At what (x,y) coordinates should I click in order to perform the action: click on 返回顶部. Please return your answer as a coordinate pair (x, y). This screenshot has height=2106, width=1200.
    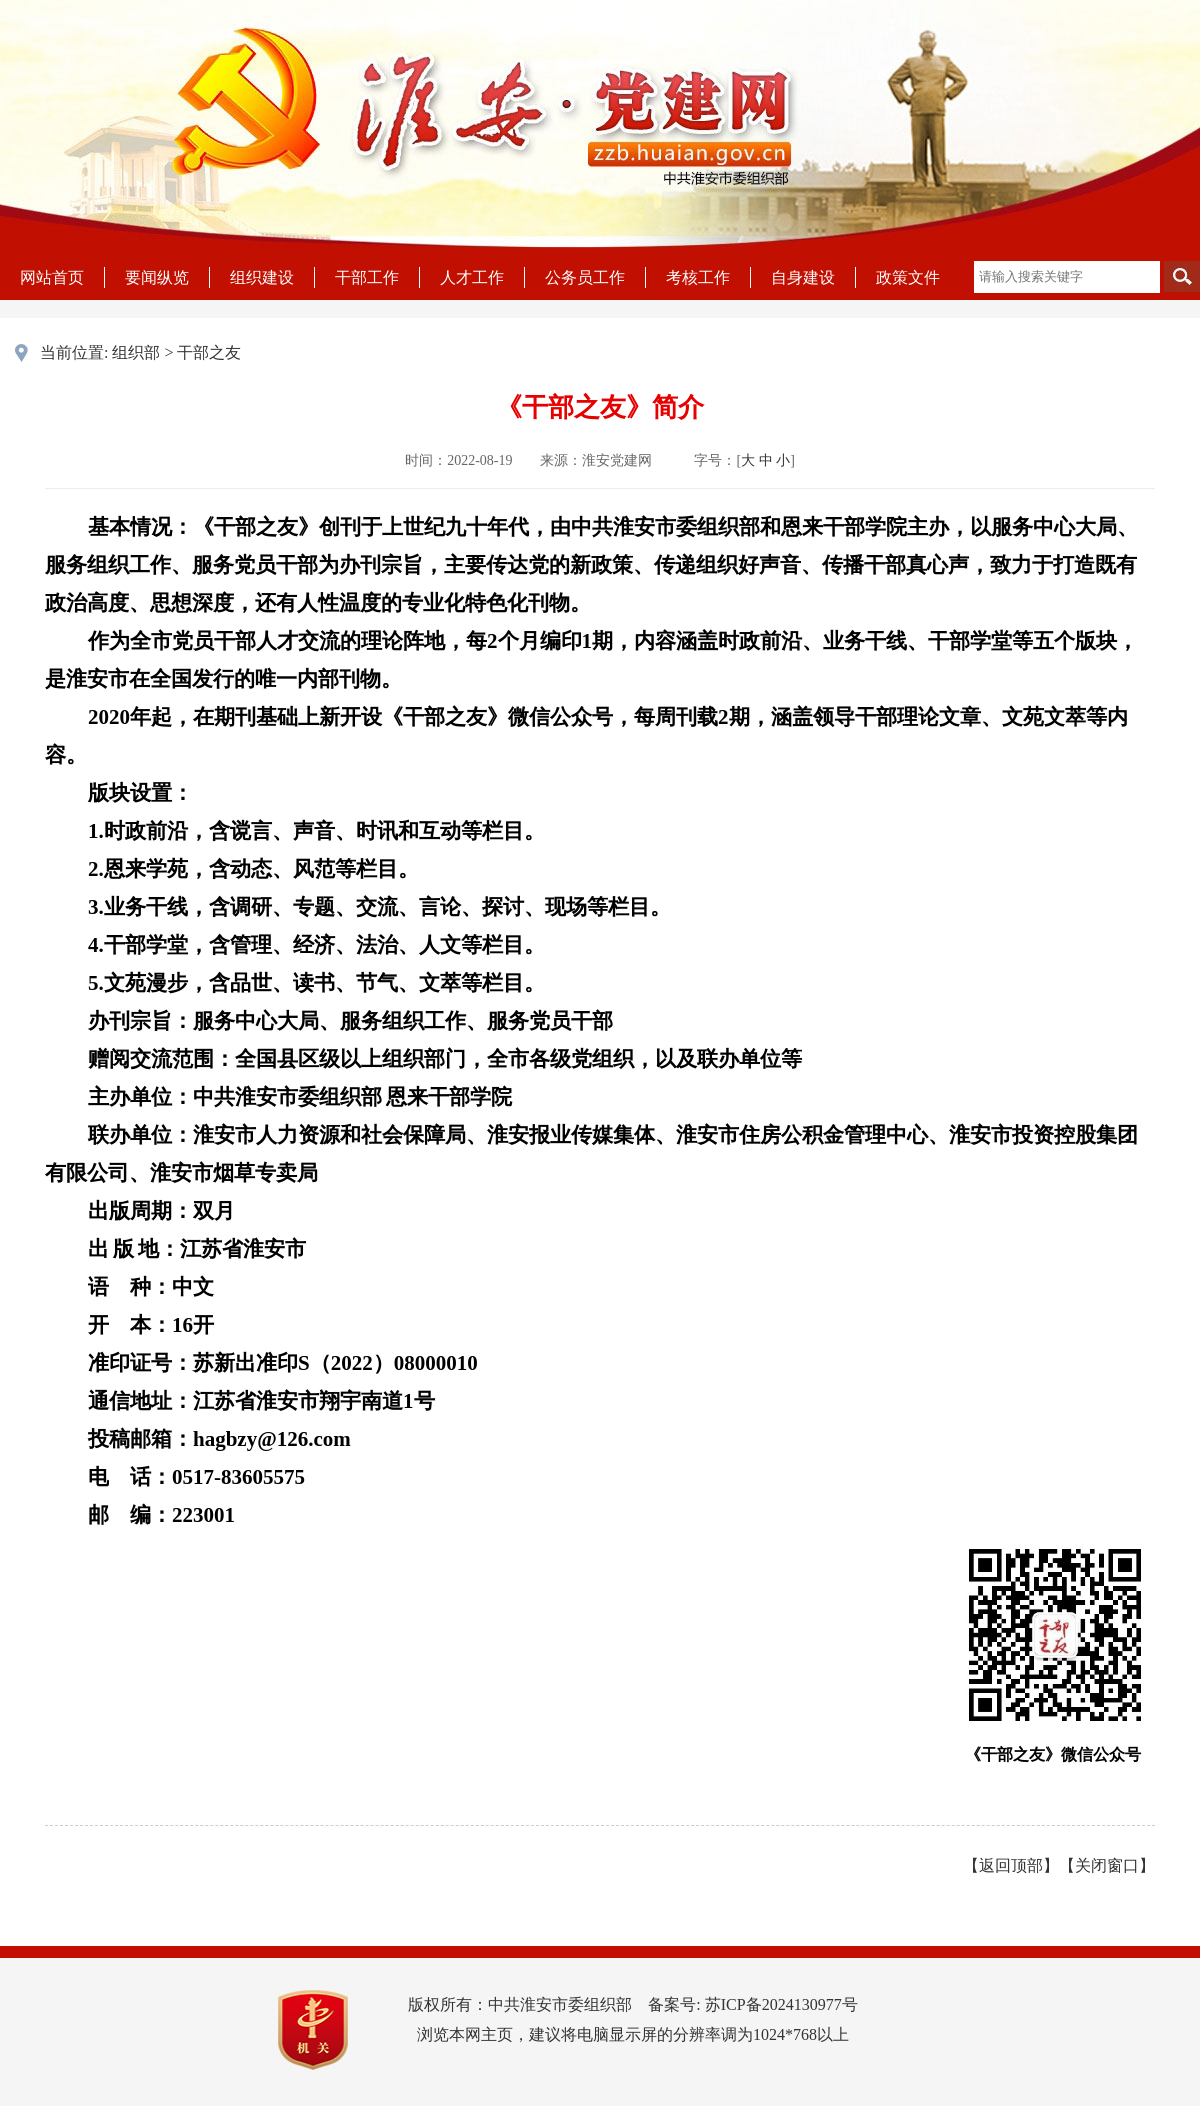
    Looking at the image, I should click on (1011, 1865).